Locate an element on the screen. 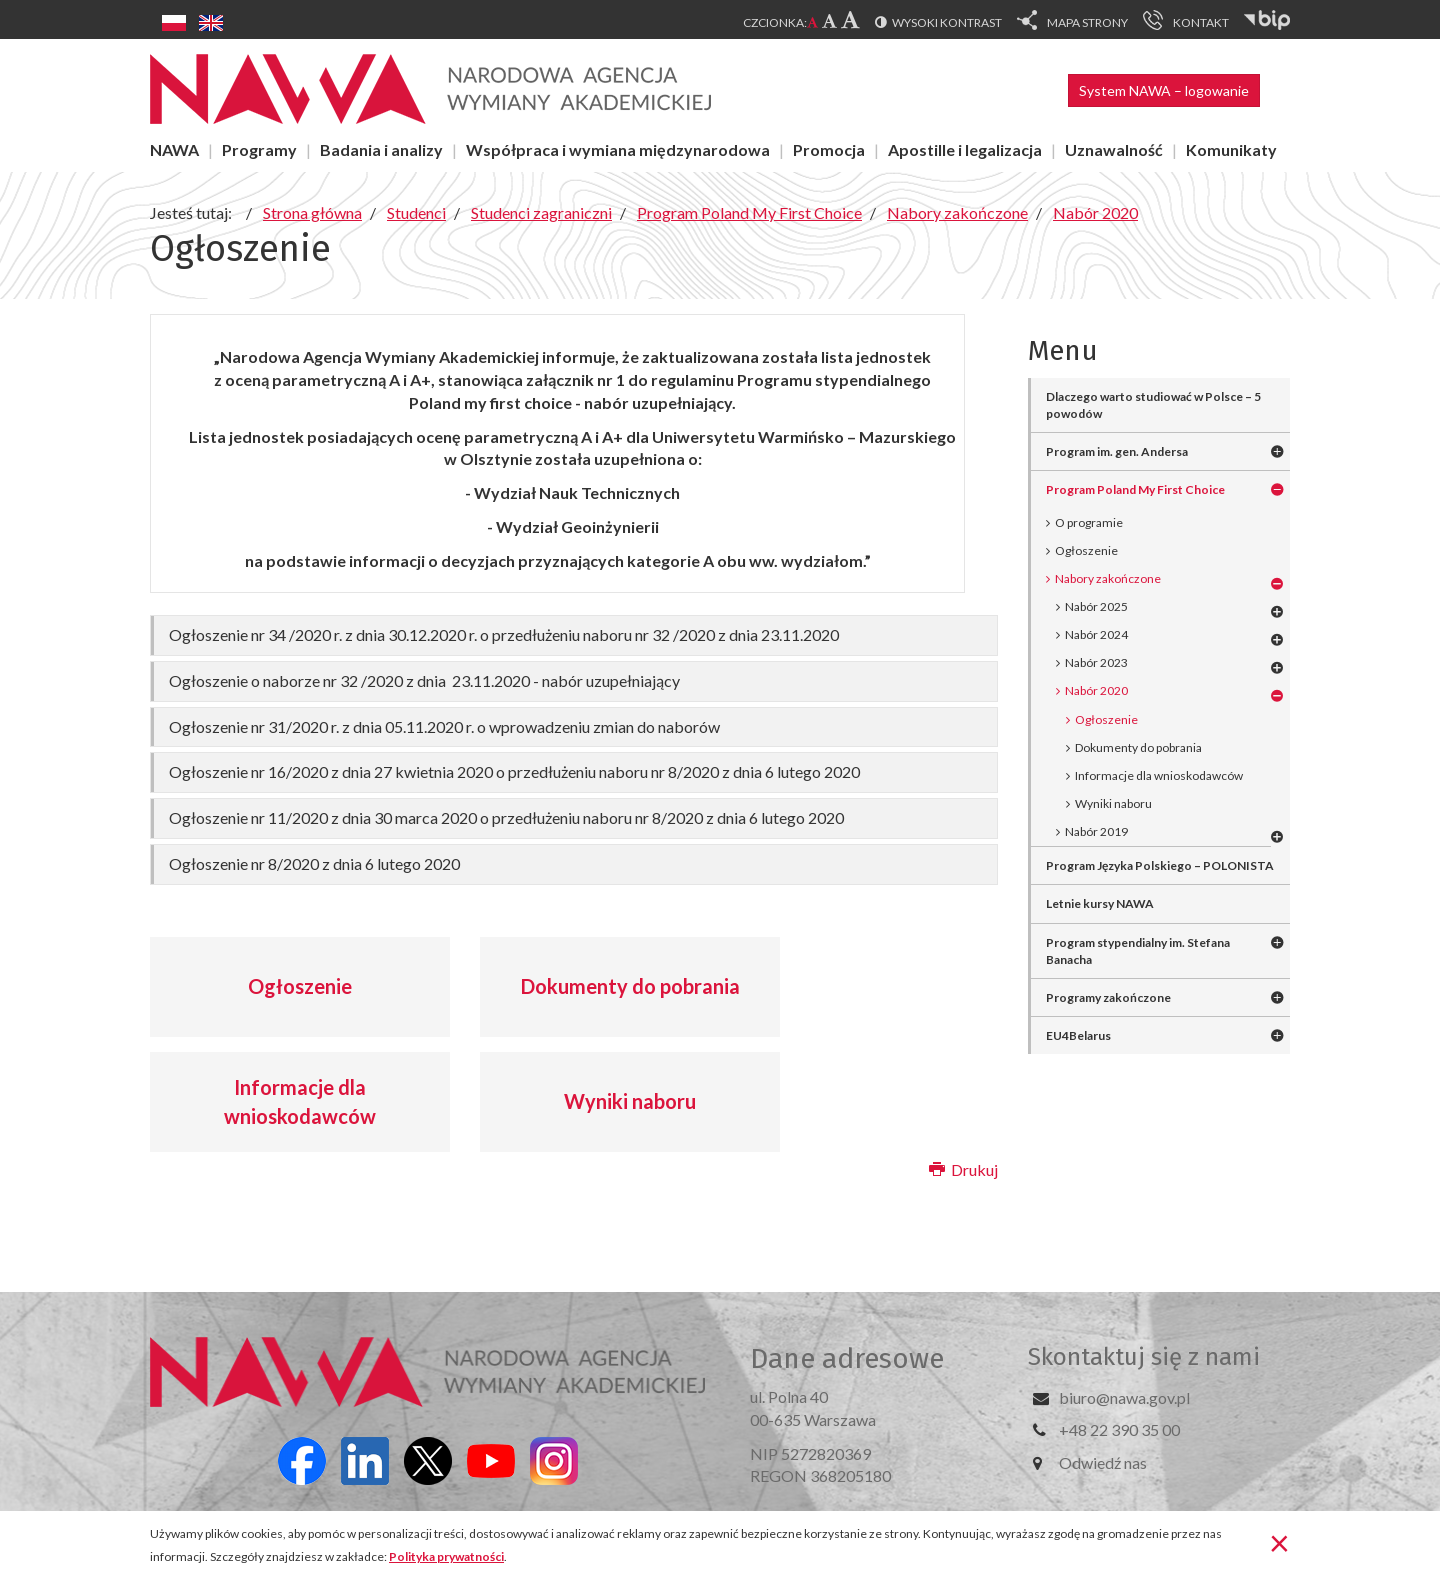  Ogłoszenie is located at coordinates (300, 986).